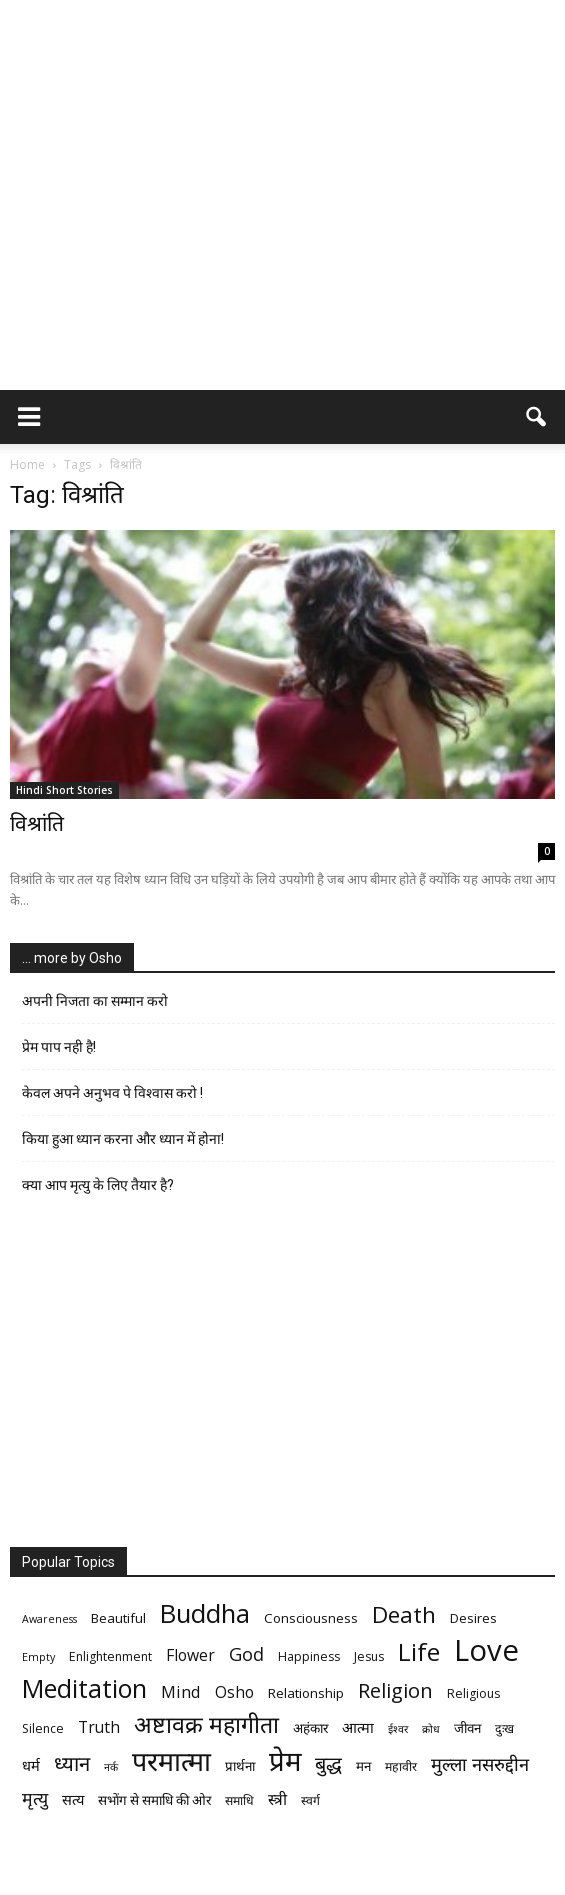 Image resolution: width=565 pixels, height=1895 pixels. Describe the element at coordinates (123, 1139) in the screenshot. I see `किया हुआ ध्यान करना और ध्यान में होना!` at that location.